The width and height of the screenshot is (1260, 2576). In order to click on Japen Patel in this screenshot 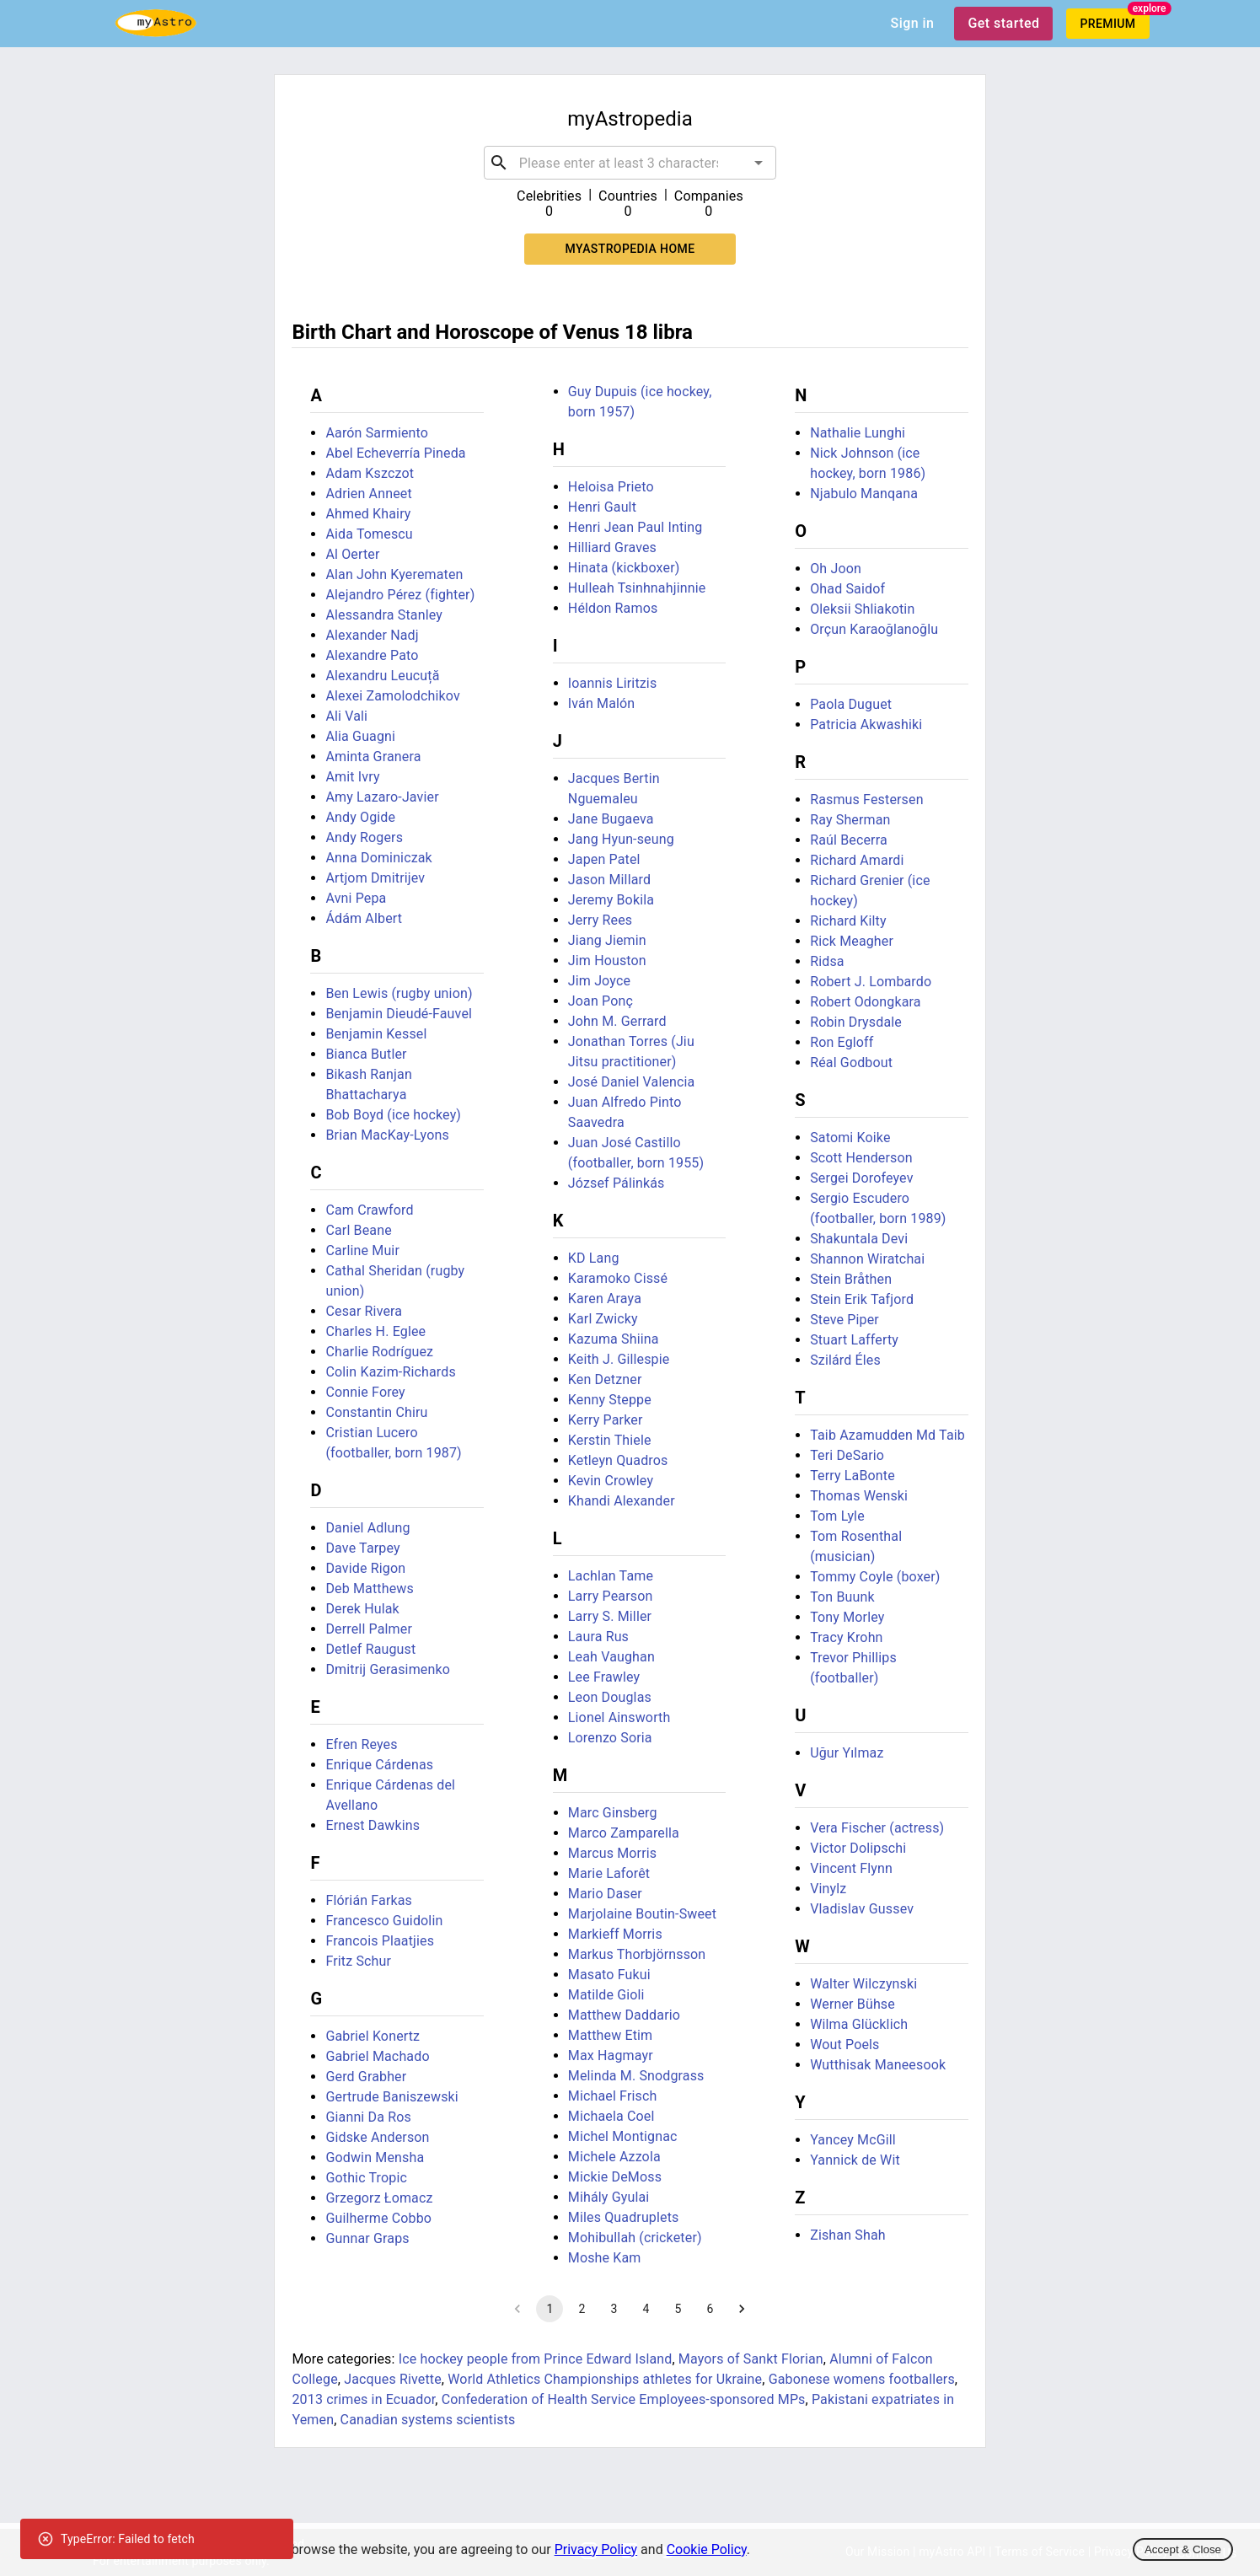, I will do `click(604, 859)`.